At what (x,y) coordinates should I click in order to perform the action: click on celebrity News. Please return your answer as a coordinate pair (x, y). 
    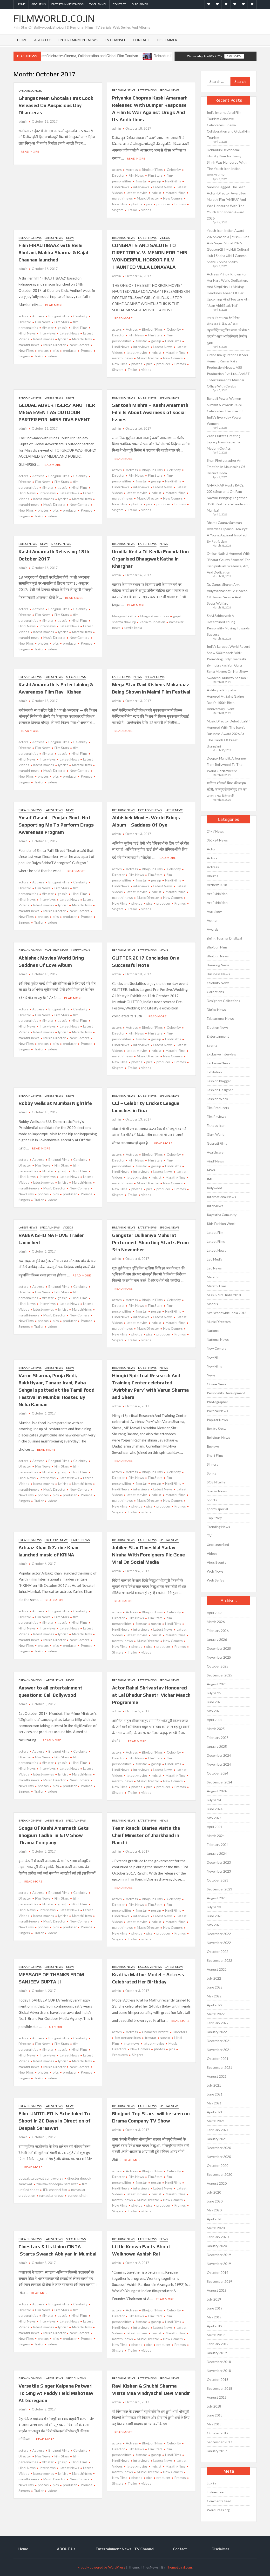
    Looking at the image, I should click on (218, 983).